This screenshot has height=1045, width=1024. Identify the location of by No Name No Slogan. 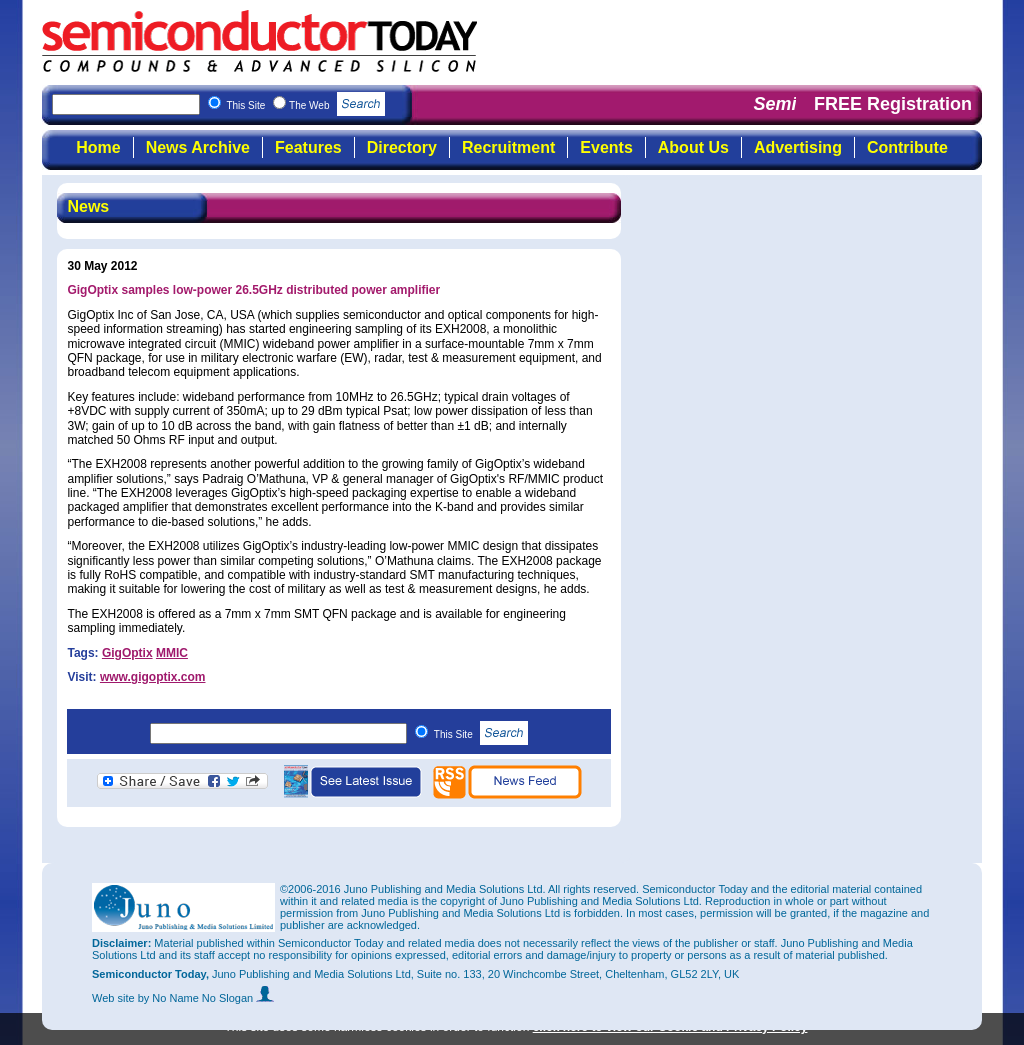
(206, 998).